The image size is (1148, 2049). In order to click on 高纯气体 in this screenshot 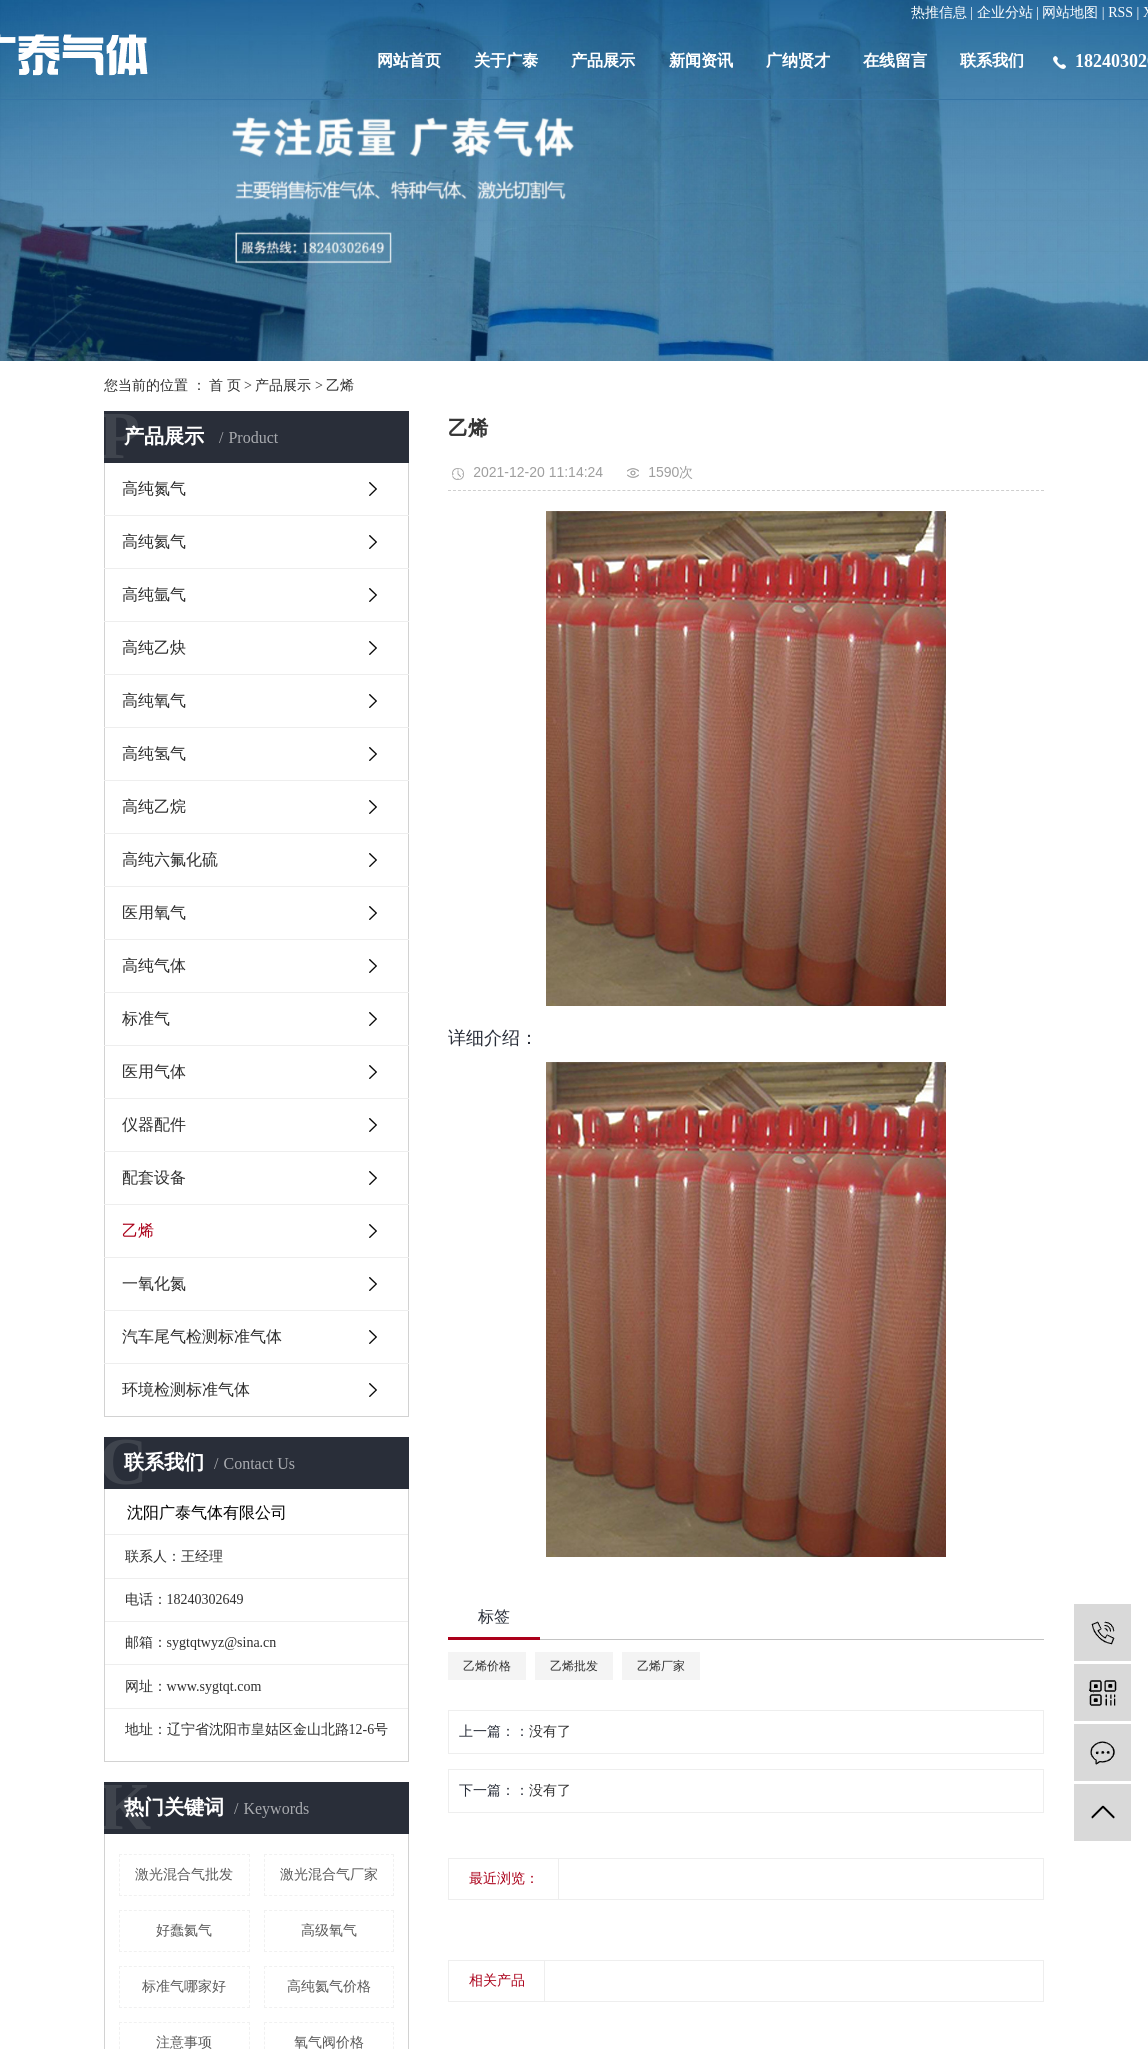, I will do `click(154, 965)`.